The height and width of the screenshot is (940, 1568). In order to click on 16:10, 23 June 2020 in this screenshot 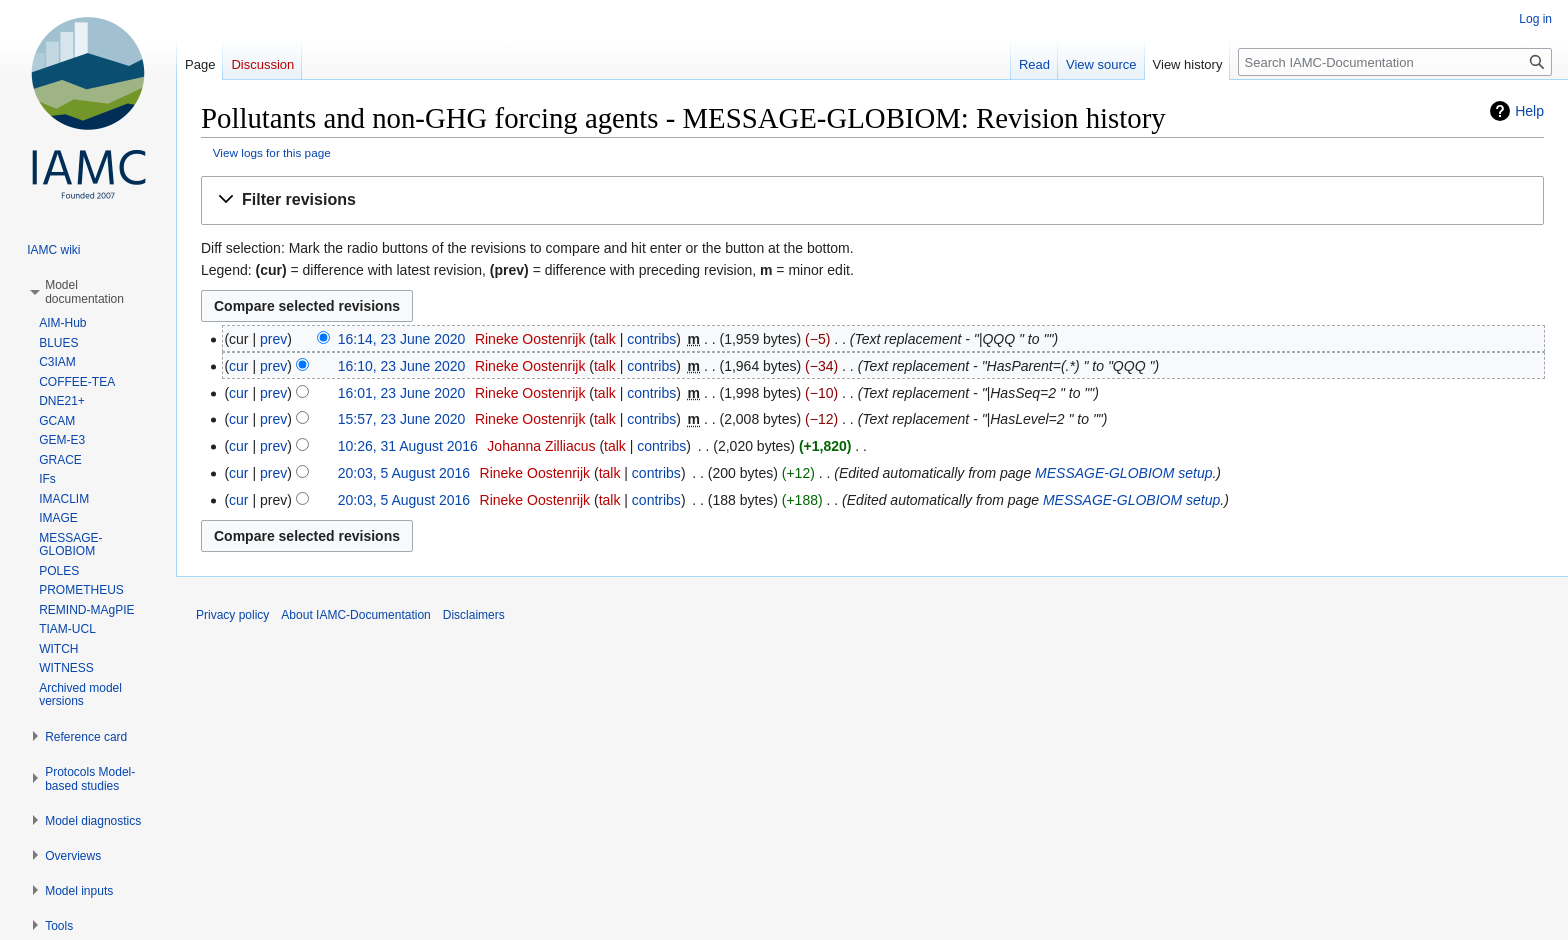, I will do `click(402, 366)`.